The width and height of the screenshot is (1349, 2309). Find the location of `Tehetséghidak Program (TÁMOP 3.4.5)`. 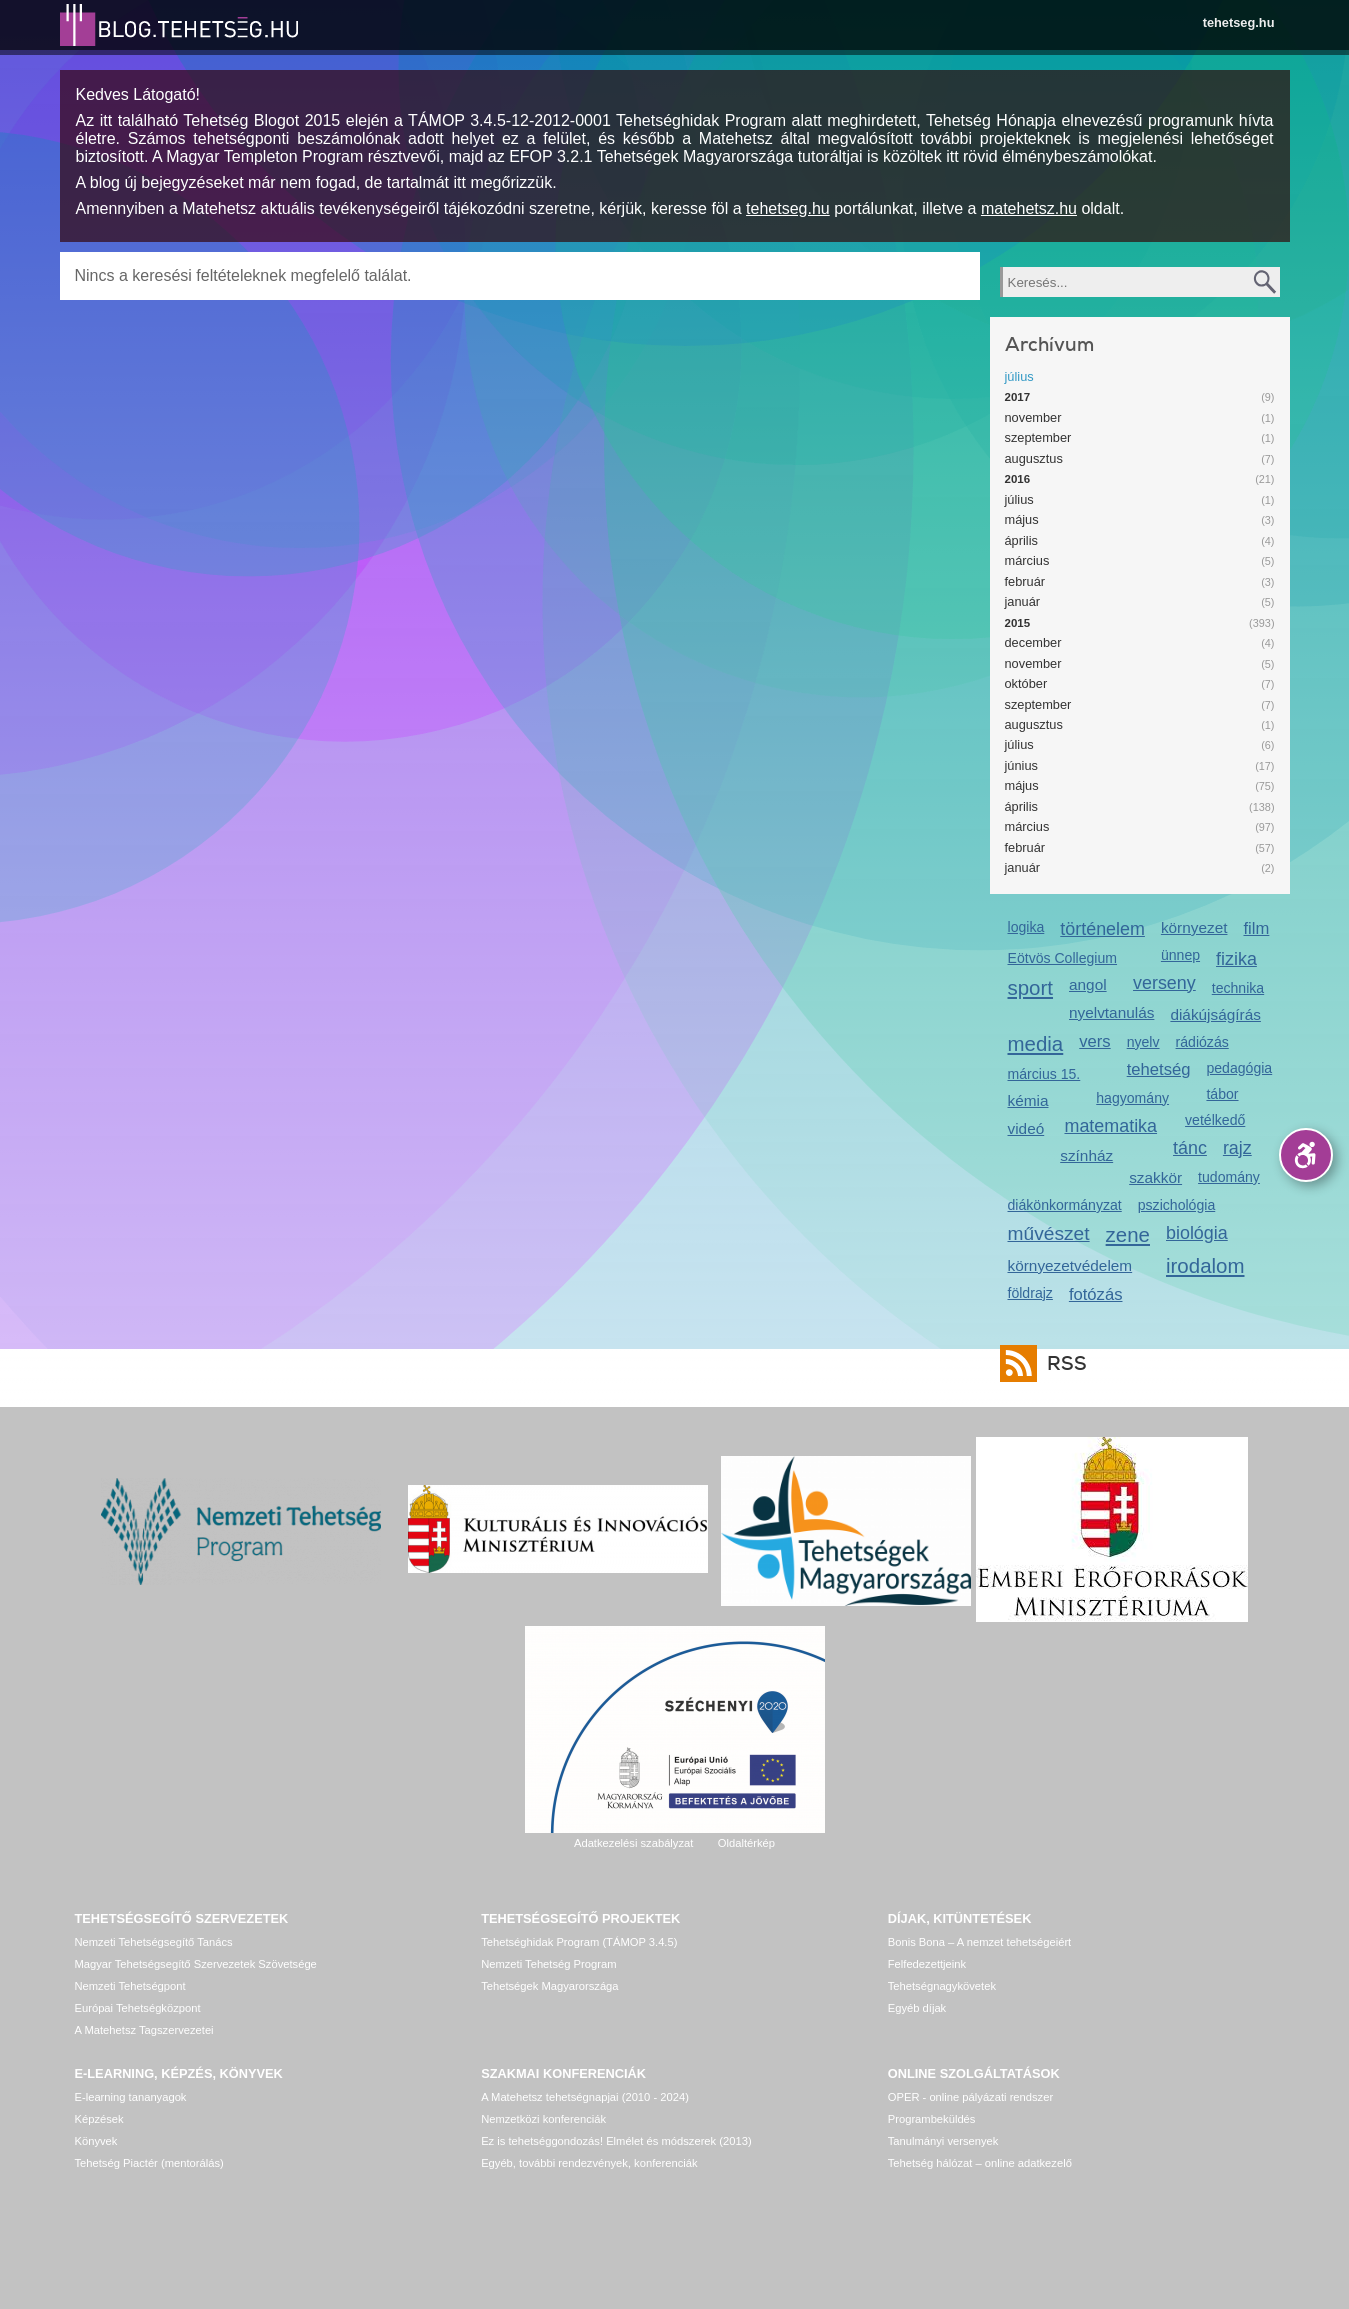

Tehetséghidak Program (TÁMOP 3.4.5) is located at coordinates (579, 1942).